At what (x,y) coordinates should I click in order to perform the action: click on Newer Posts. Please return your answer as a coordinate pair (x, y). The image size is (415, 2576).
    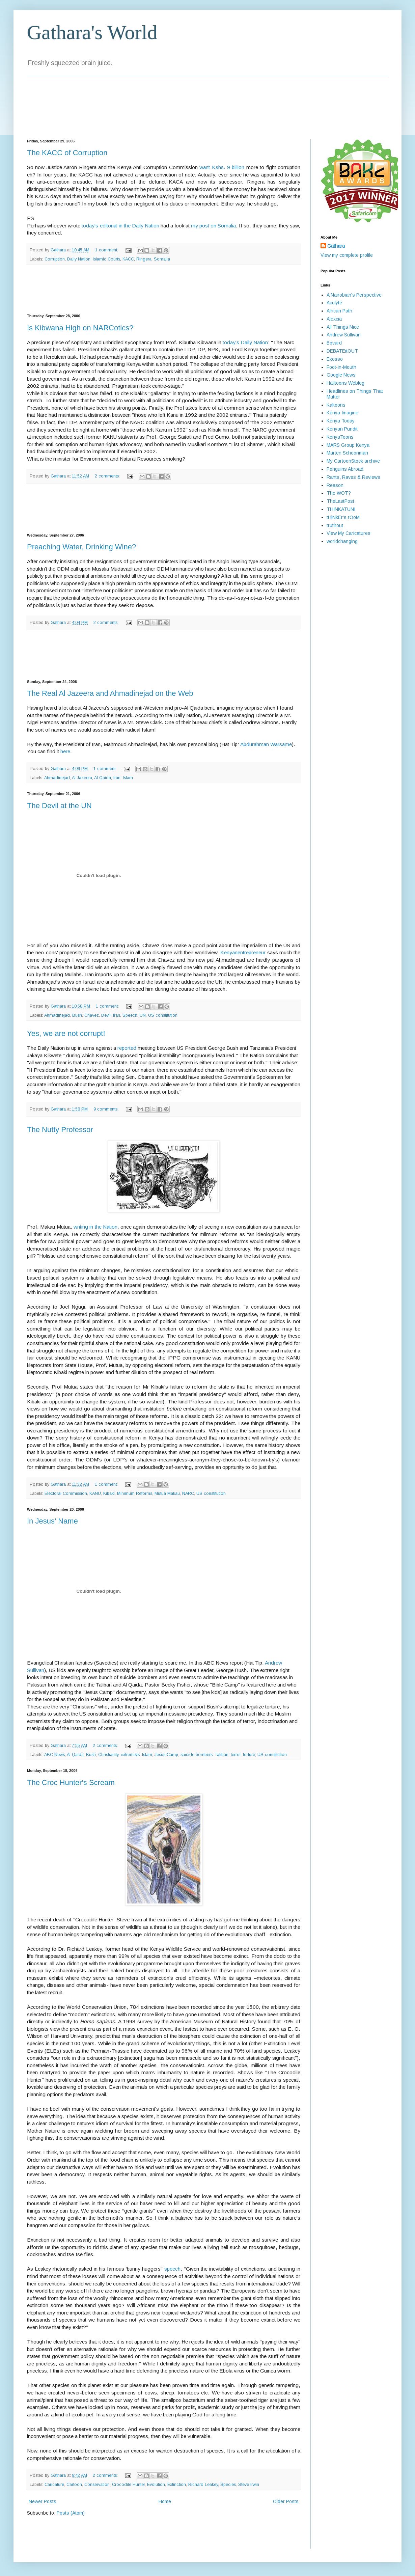
    Looking at the image, I should click on (42, 2501).